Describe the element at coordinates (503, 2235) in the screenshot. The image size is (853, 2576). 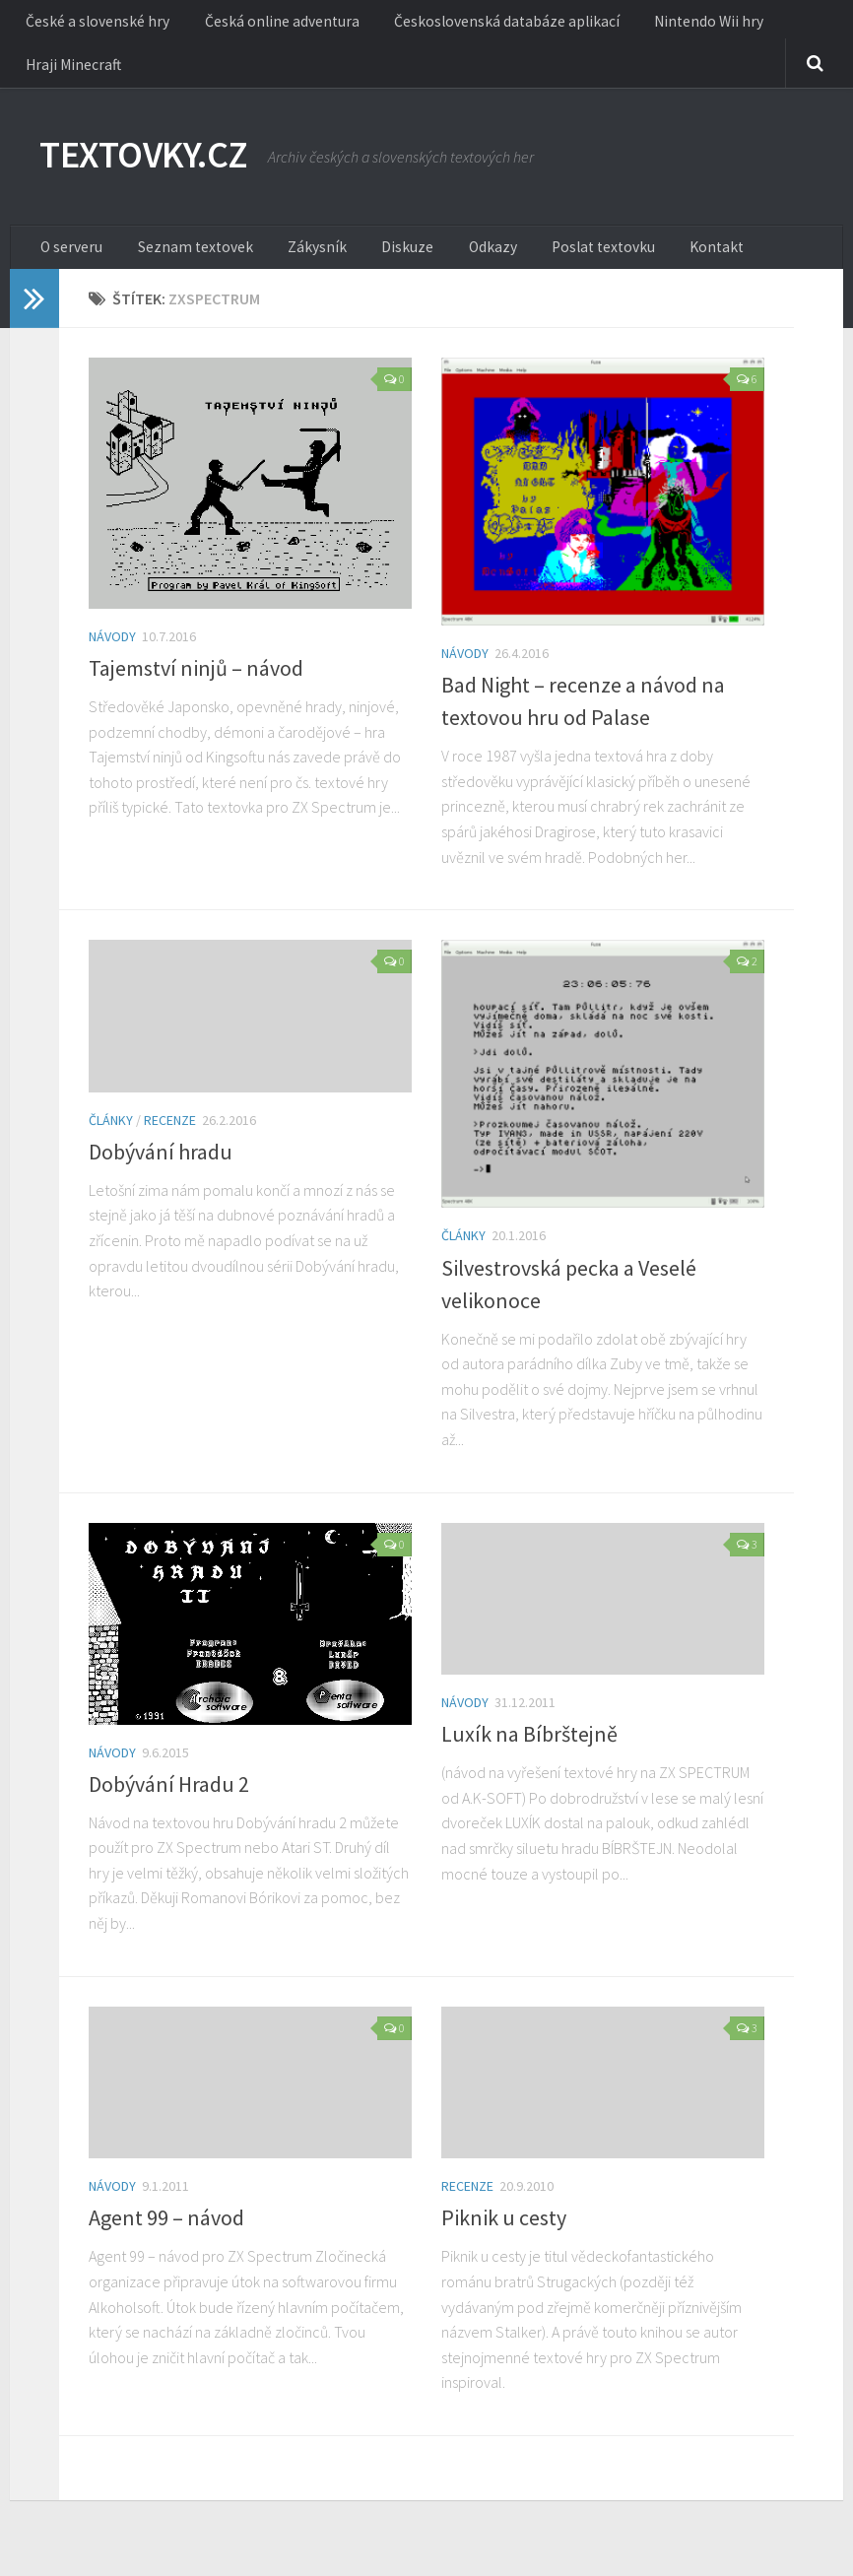
I see `Piknik u cesty` at that location.